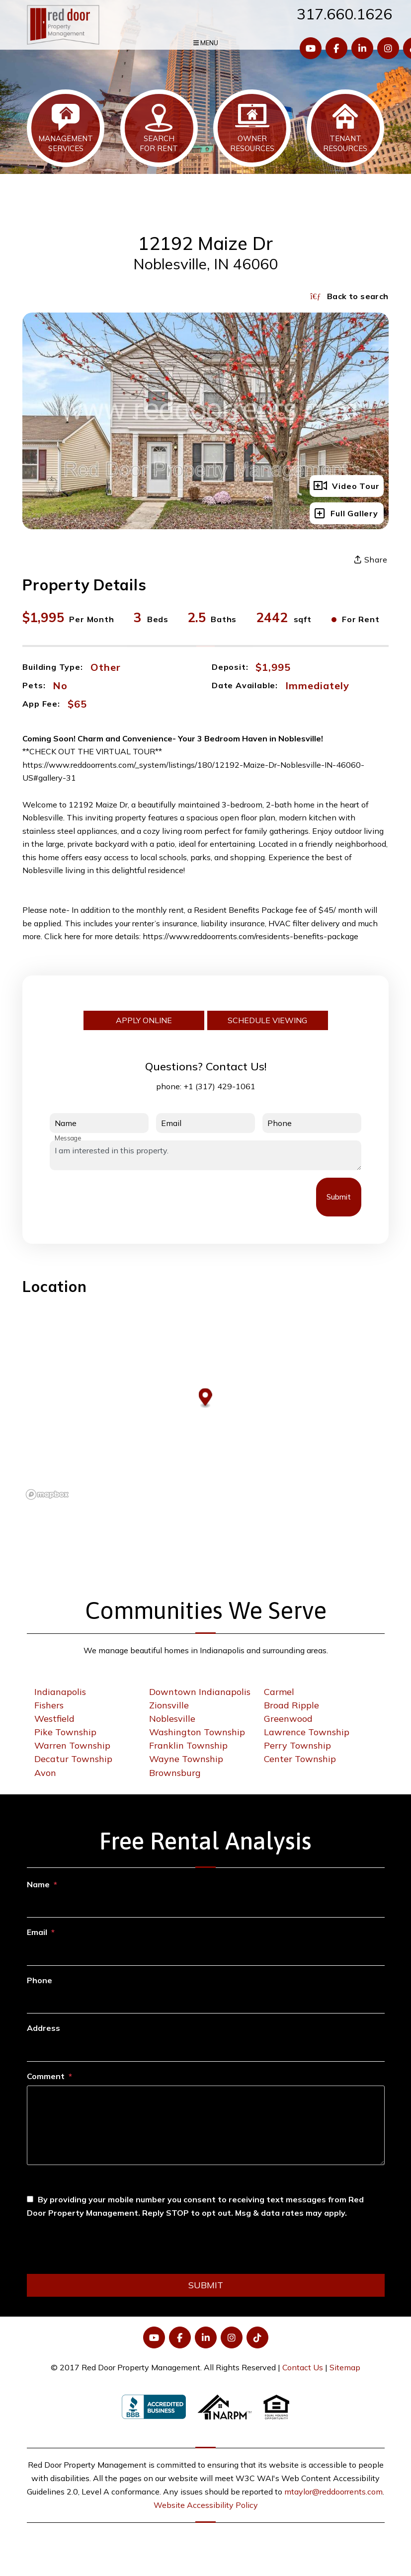 Image resolution: width=411 pixels, height=2576 pixels. Describe the element at coordinates (206, 2049) in the screenshot. I see `[Address]` at that location.